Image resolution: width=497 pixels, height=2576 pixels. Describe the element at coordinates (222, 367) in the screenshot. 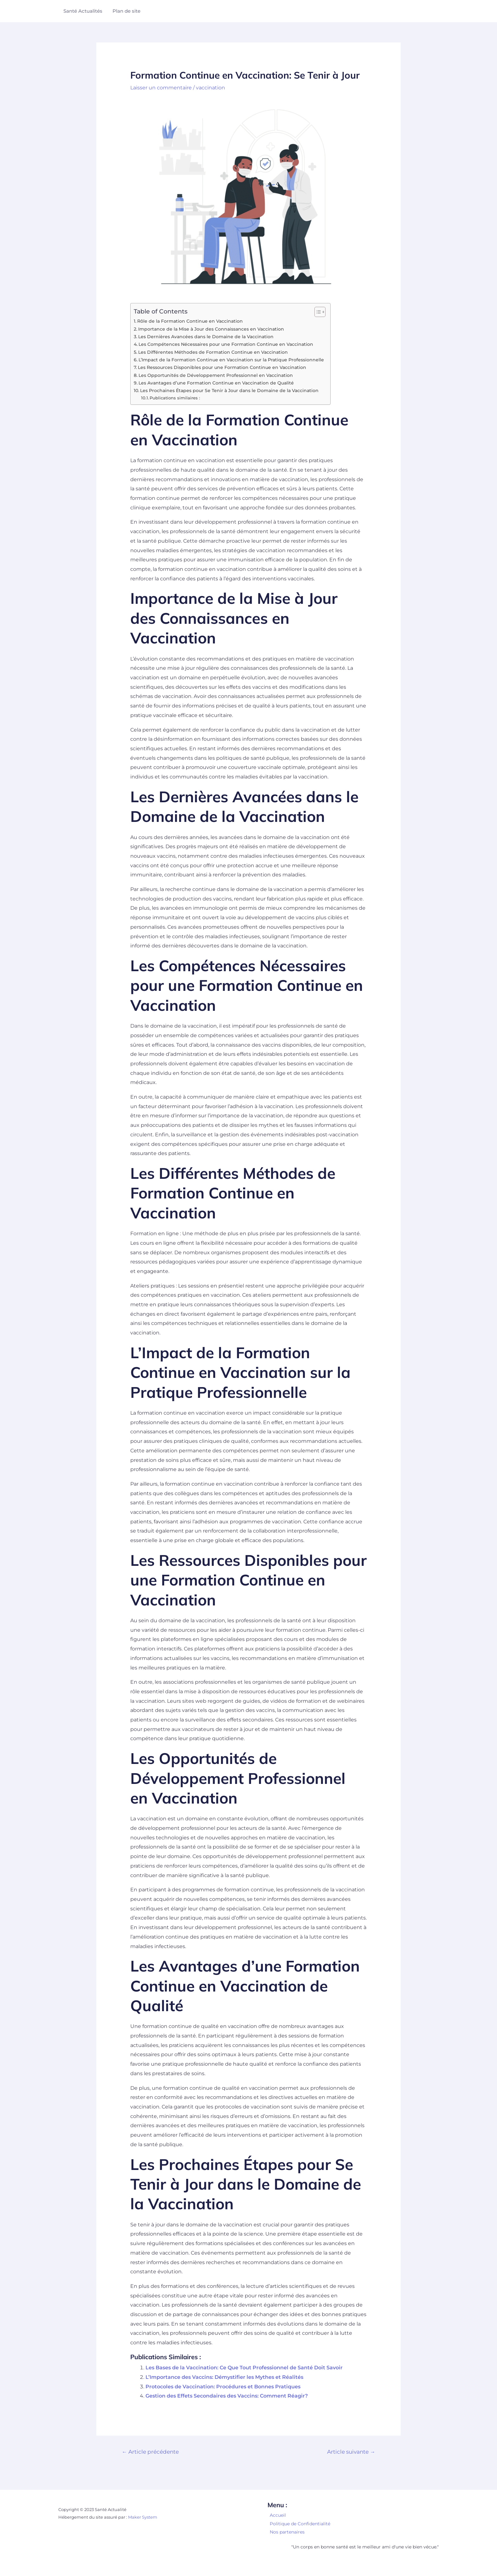

I see `Les Ressources Disponibles pour une Formation Continue en Vaccination` at that location.